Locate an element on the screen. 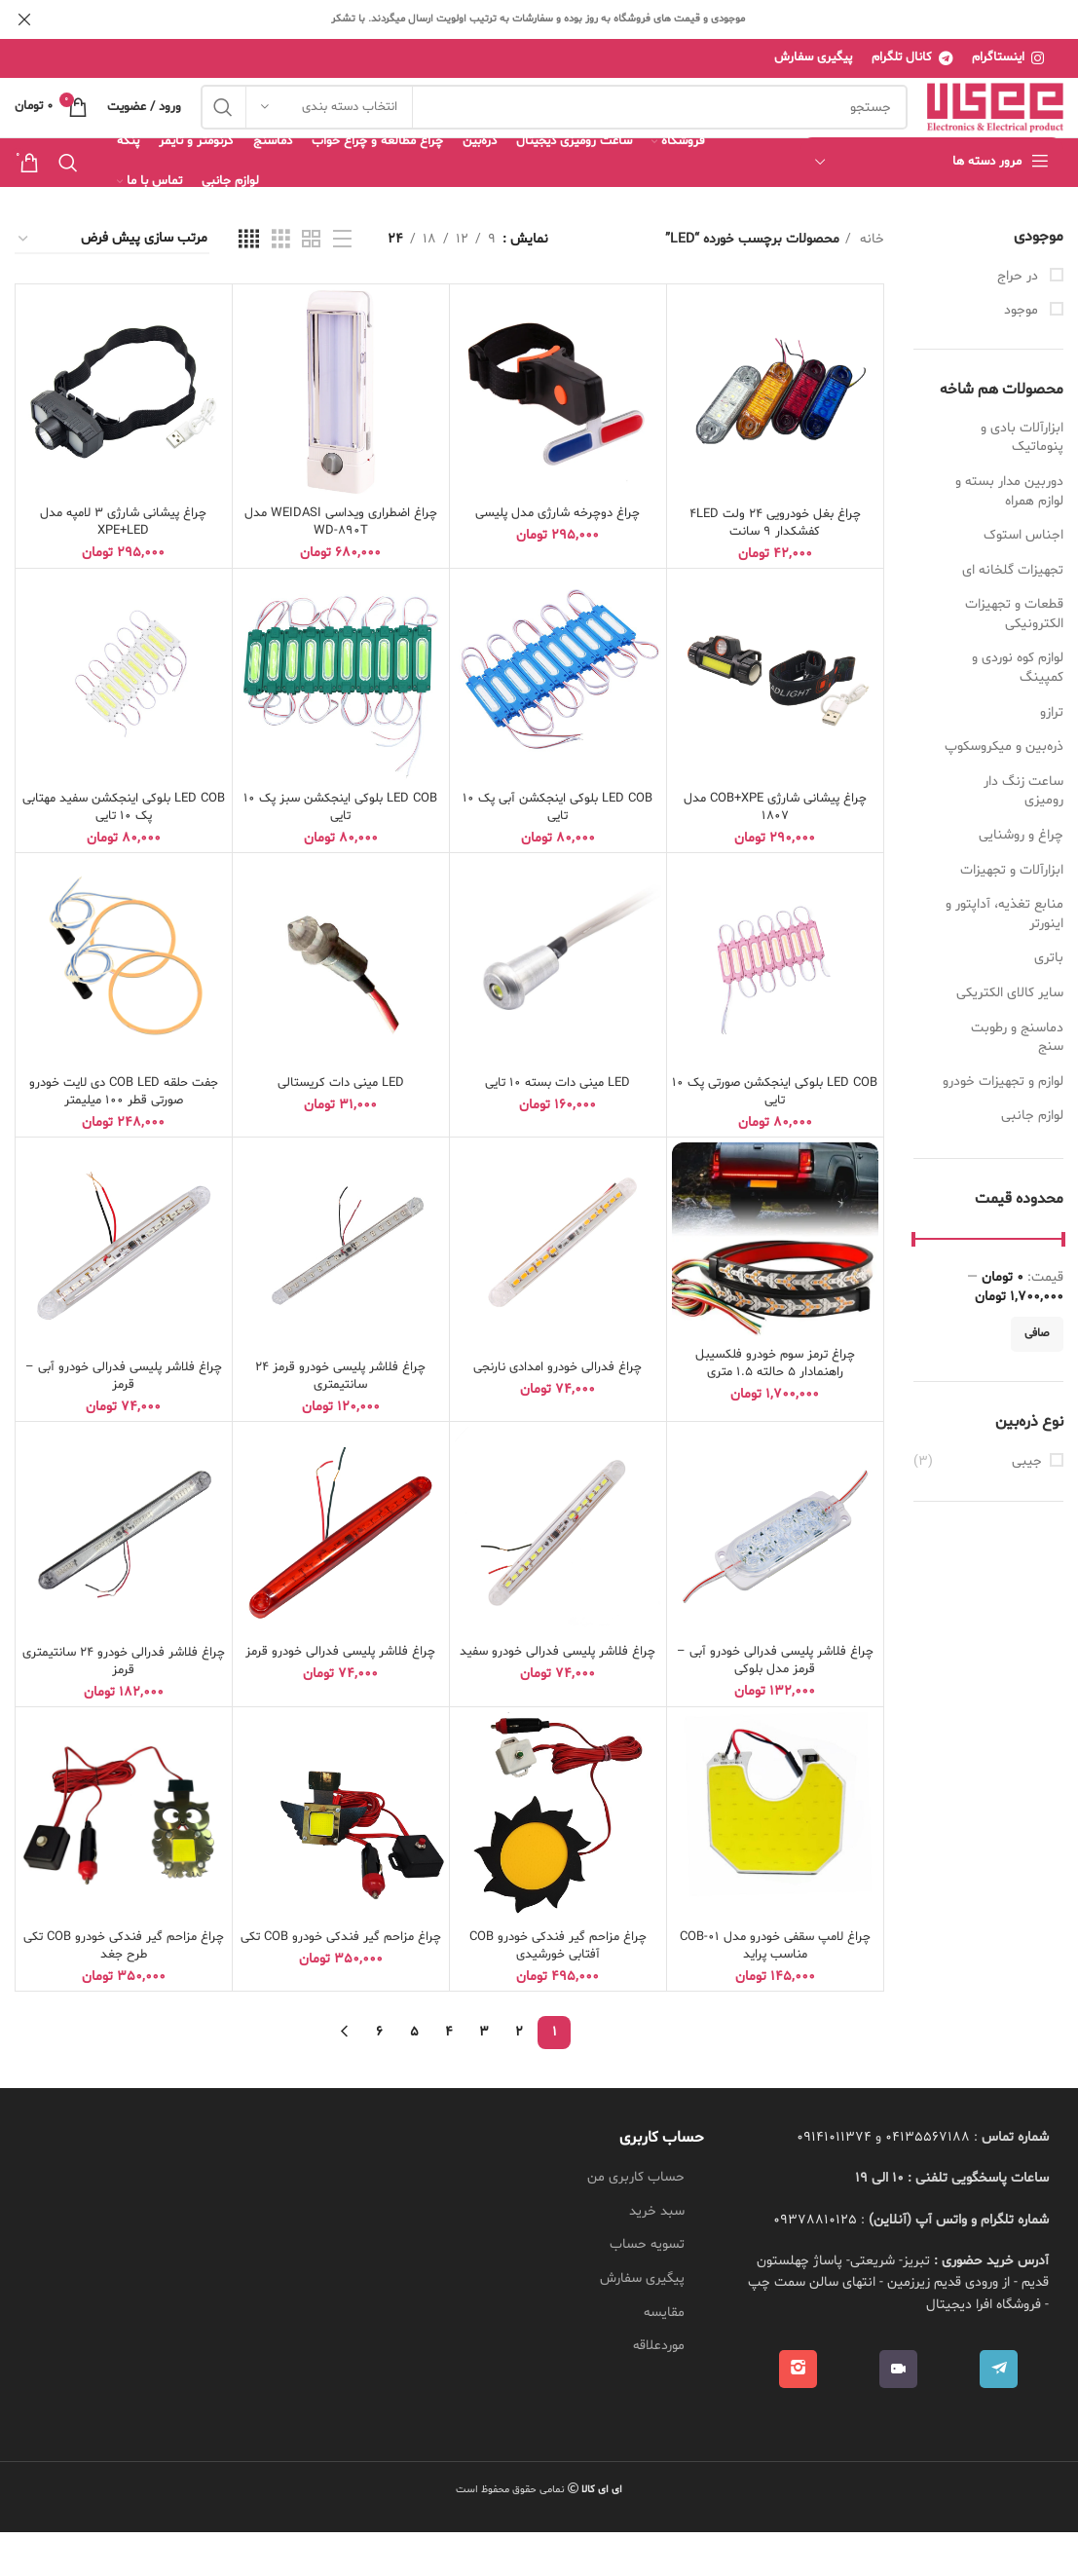 The height and width of the screenshot is (2576, 1078). 3 [Page 3] is located at coordinates (484, 2076).